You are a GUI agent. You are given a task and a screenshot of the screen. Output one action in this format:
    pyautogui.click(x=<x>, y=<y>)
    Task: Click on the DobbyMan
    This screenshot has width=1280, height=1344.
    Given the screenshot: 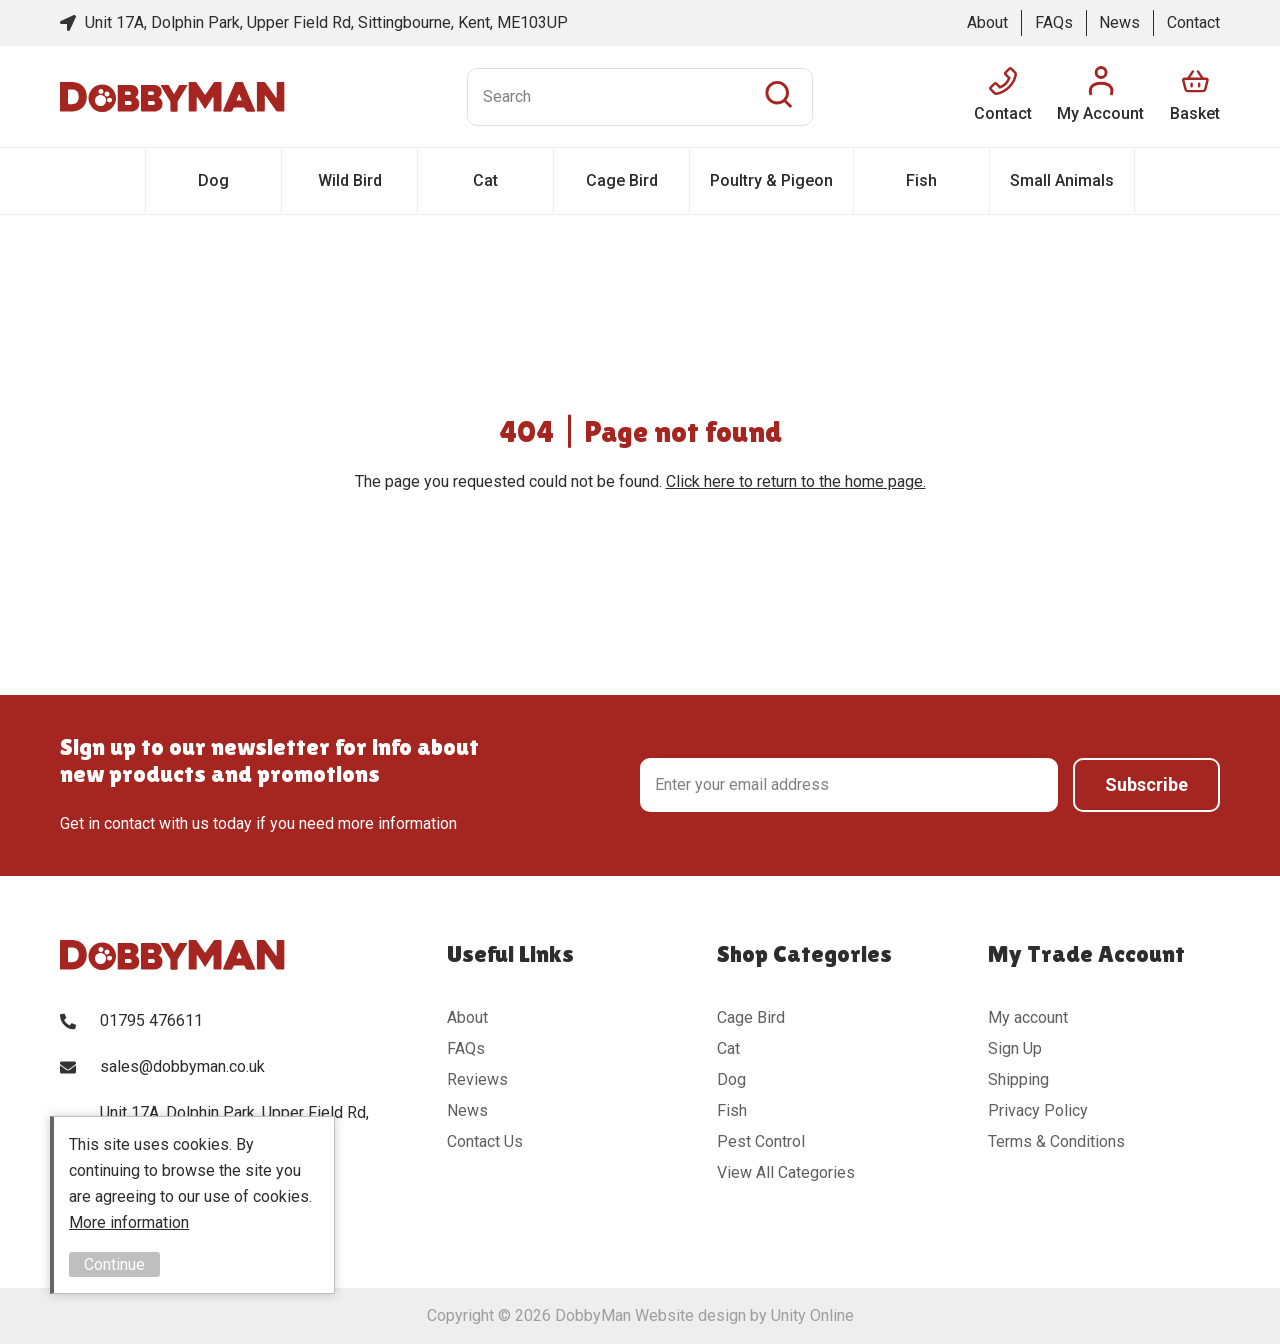 What is the action you would take?
    pyautogui.click(x=172, y=97)
    